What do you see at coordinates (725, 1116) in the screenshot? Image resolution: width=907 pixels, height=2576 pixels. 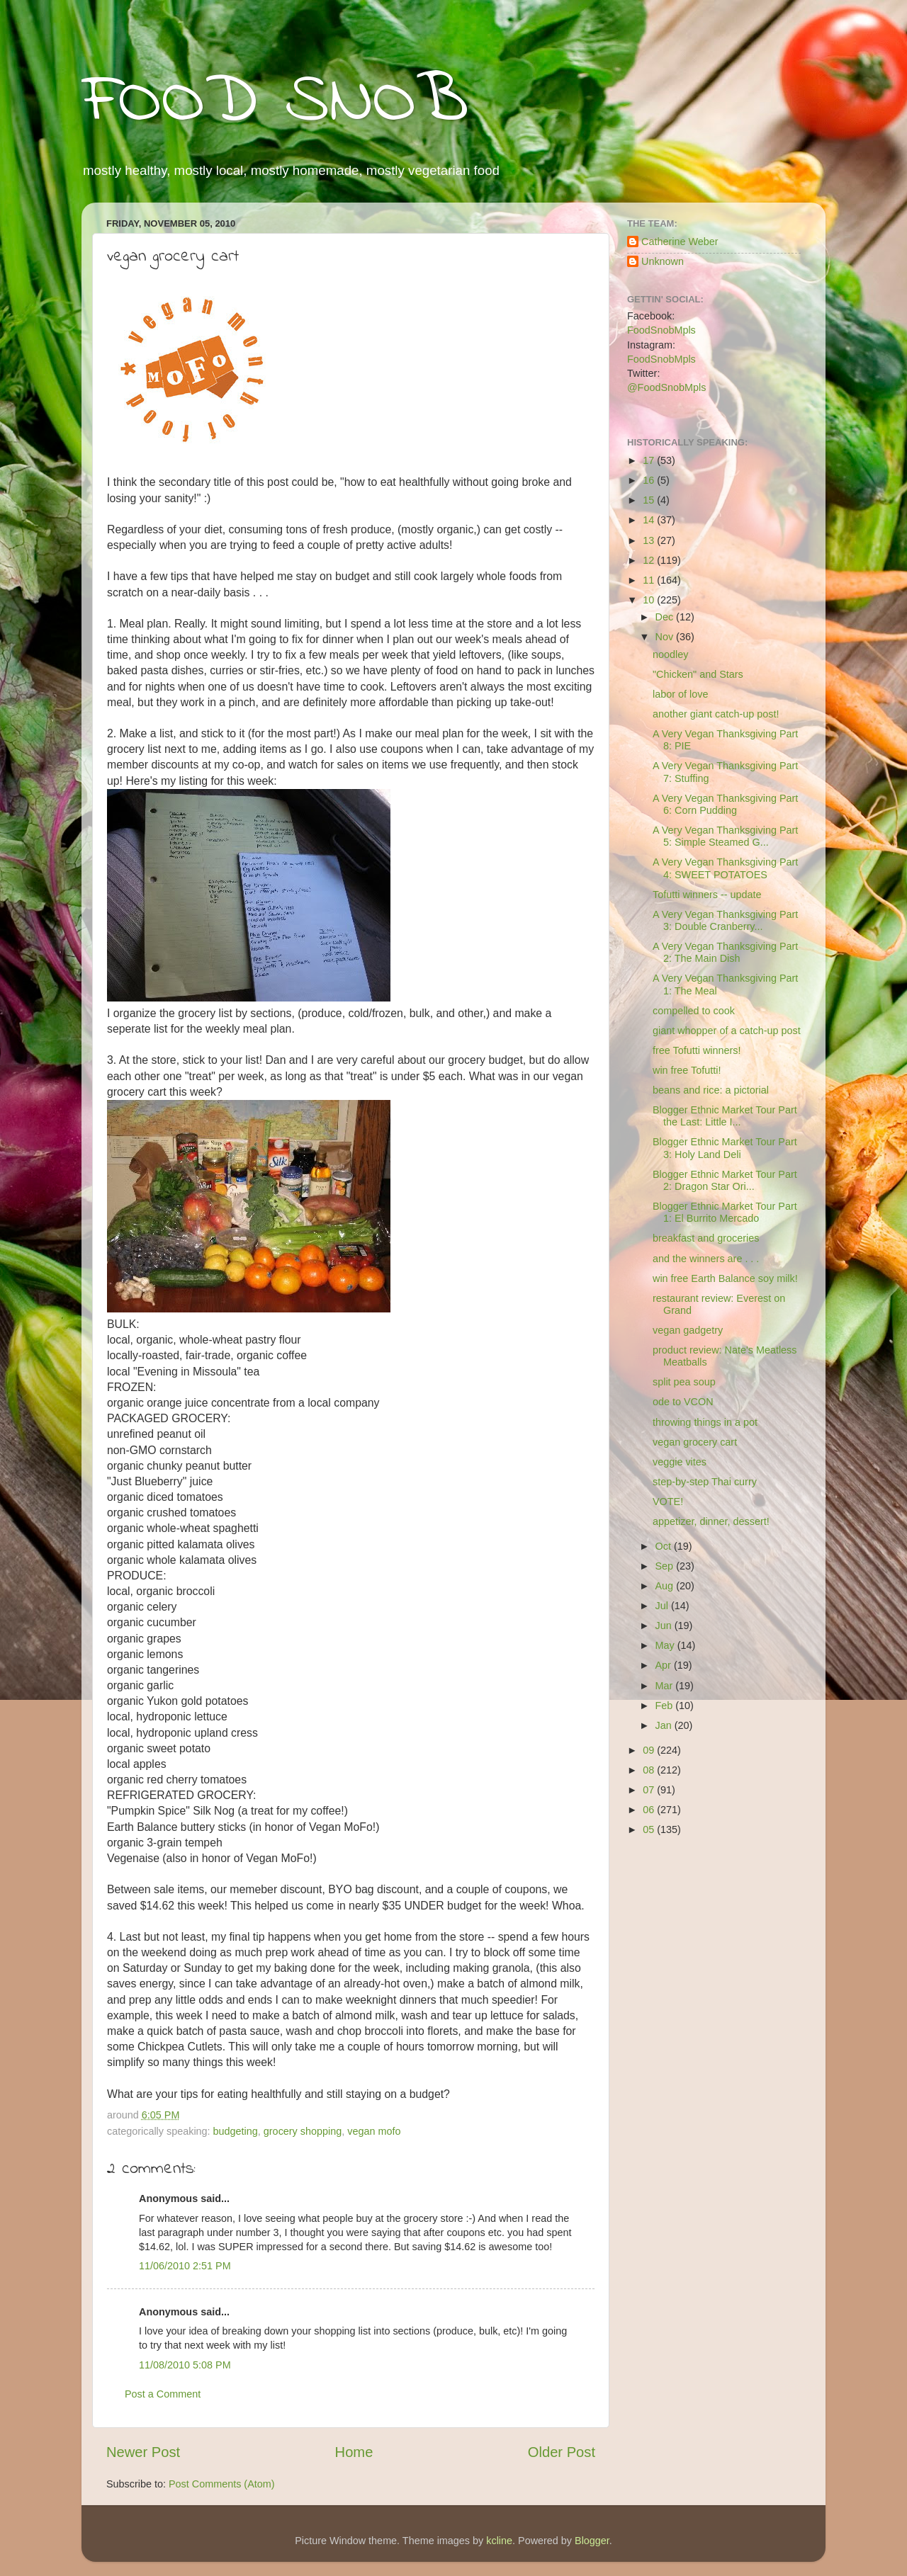 I see `Blogger Ethnic Market Tour Part the Last: Little I...` at bounding box center [725, 1116].